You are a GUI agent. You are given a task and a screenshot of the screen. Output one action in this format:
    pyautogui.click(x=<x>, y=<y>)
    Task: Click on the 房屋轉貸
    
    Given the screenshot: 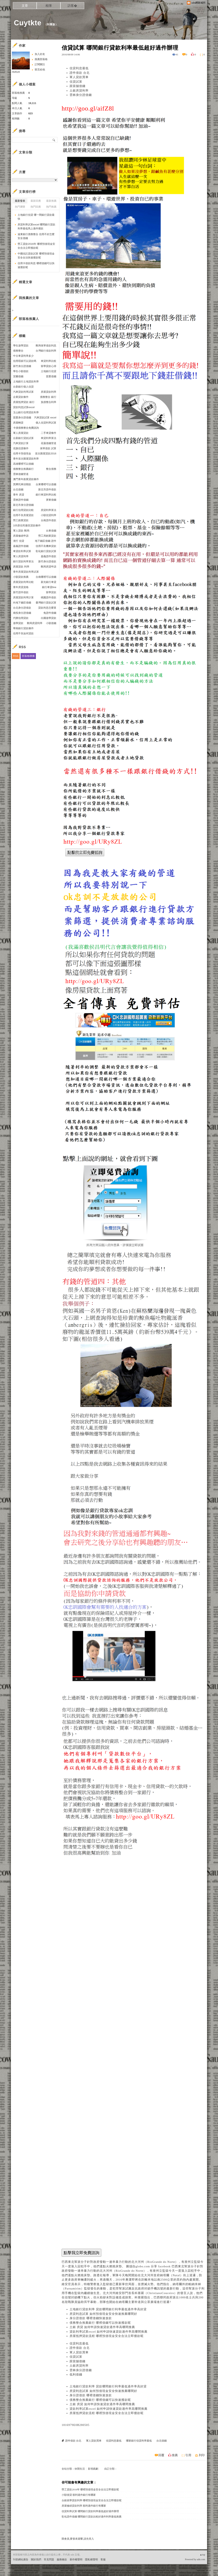 What is the action you would take?
    pyautogui.click(x=18, y=422)
    